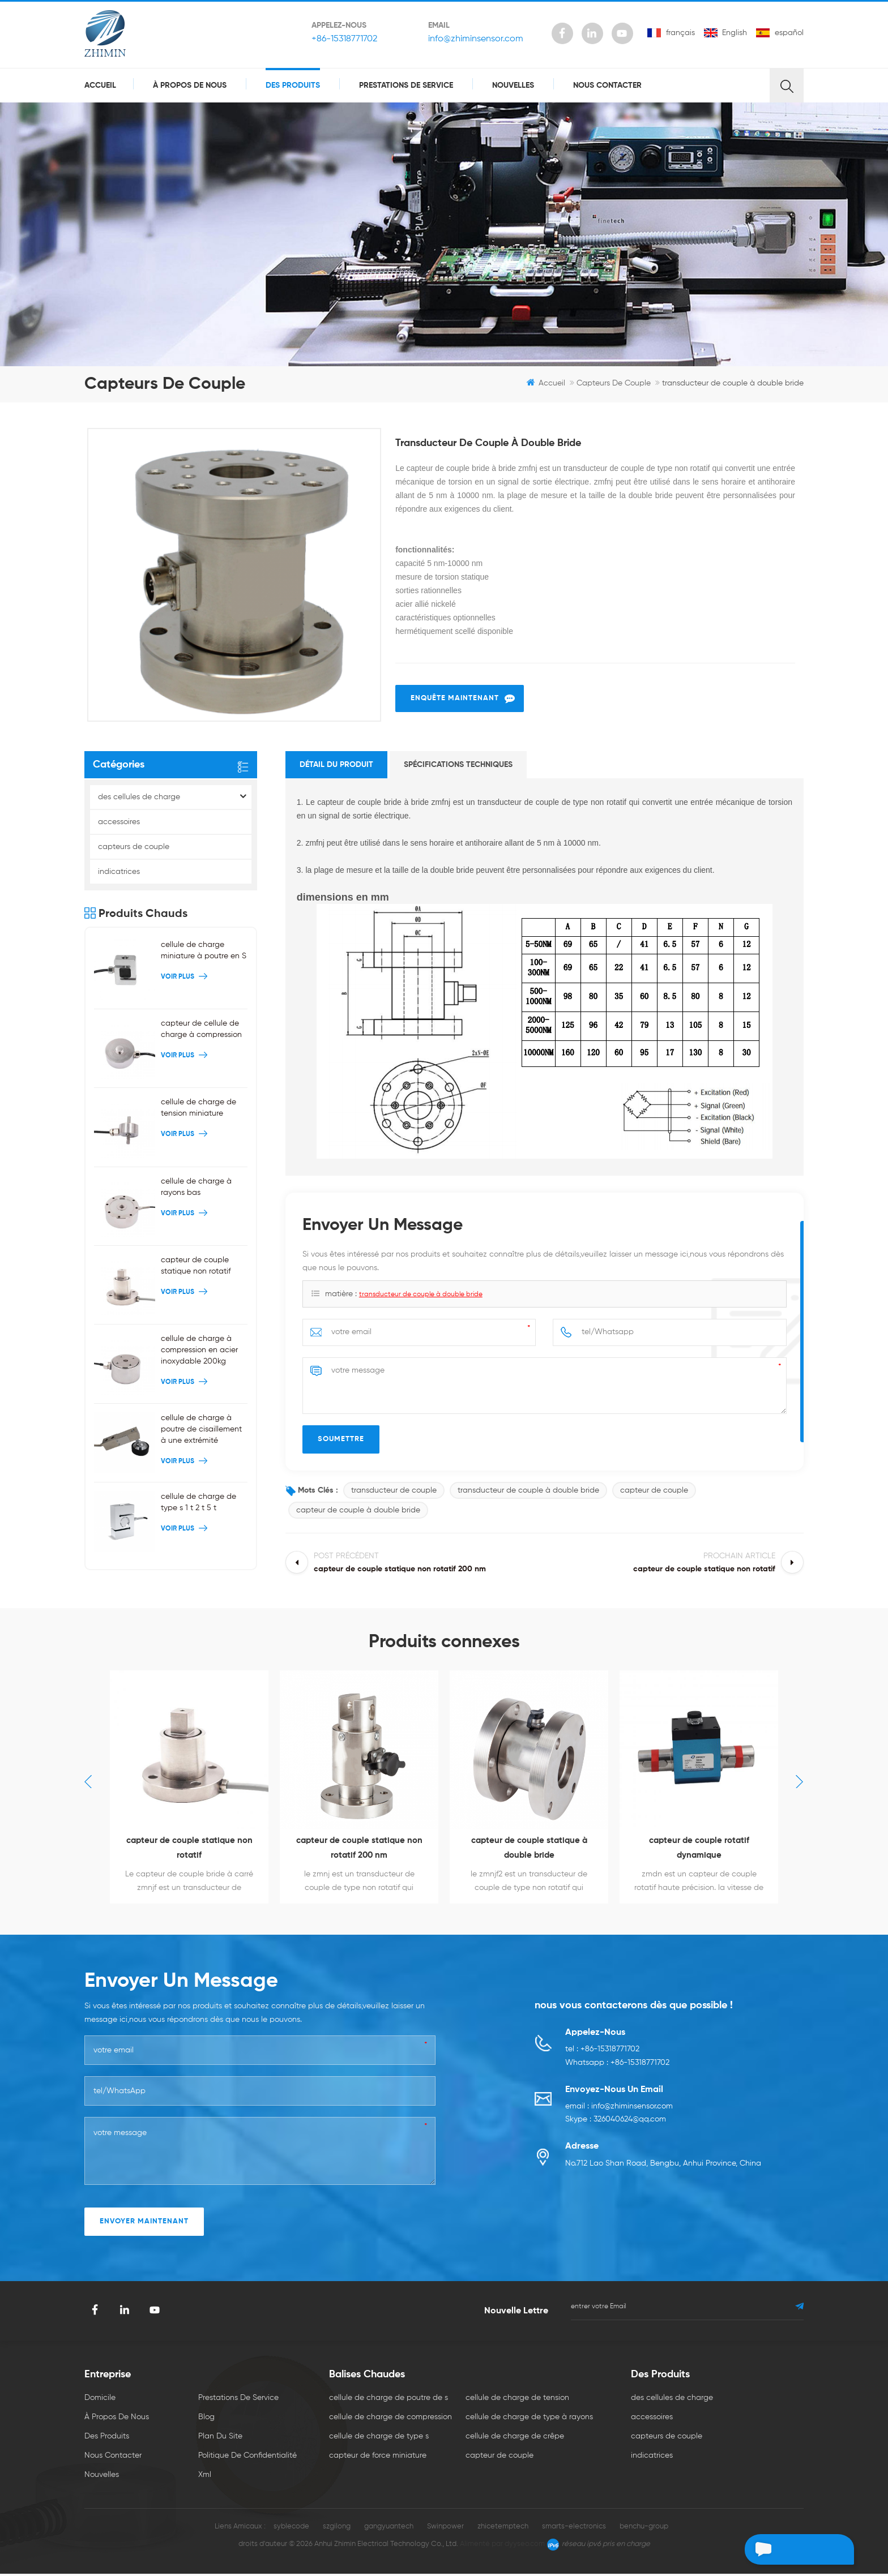 The height and width of the screenshot is (2576, 888). I want to click on cellule de charge à compression en acier inoxydable 200kg, so click(199, 1351).